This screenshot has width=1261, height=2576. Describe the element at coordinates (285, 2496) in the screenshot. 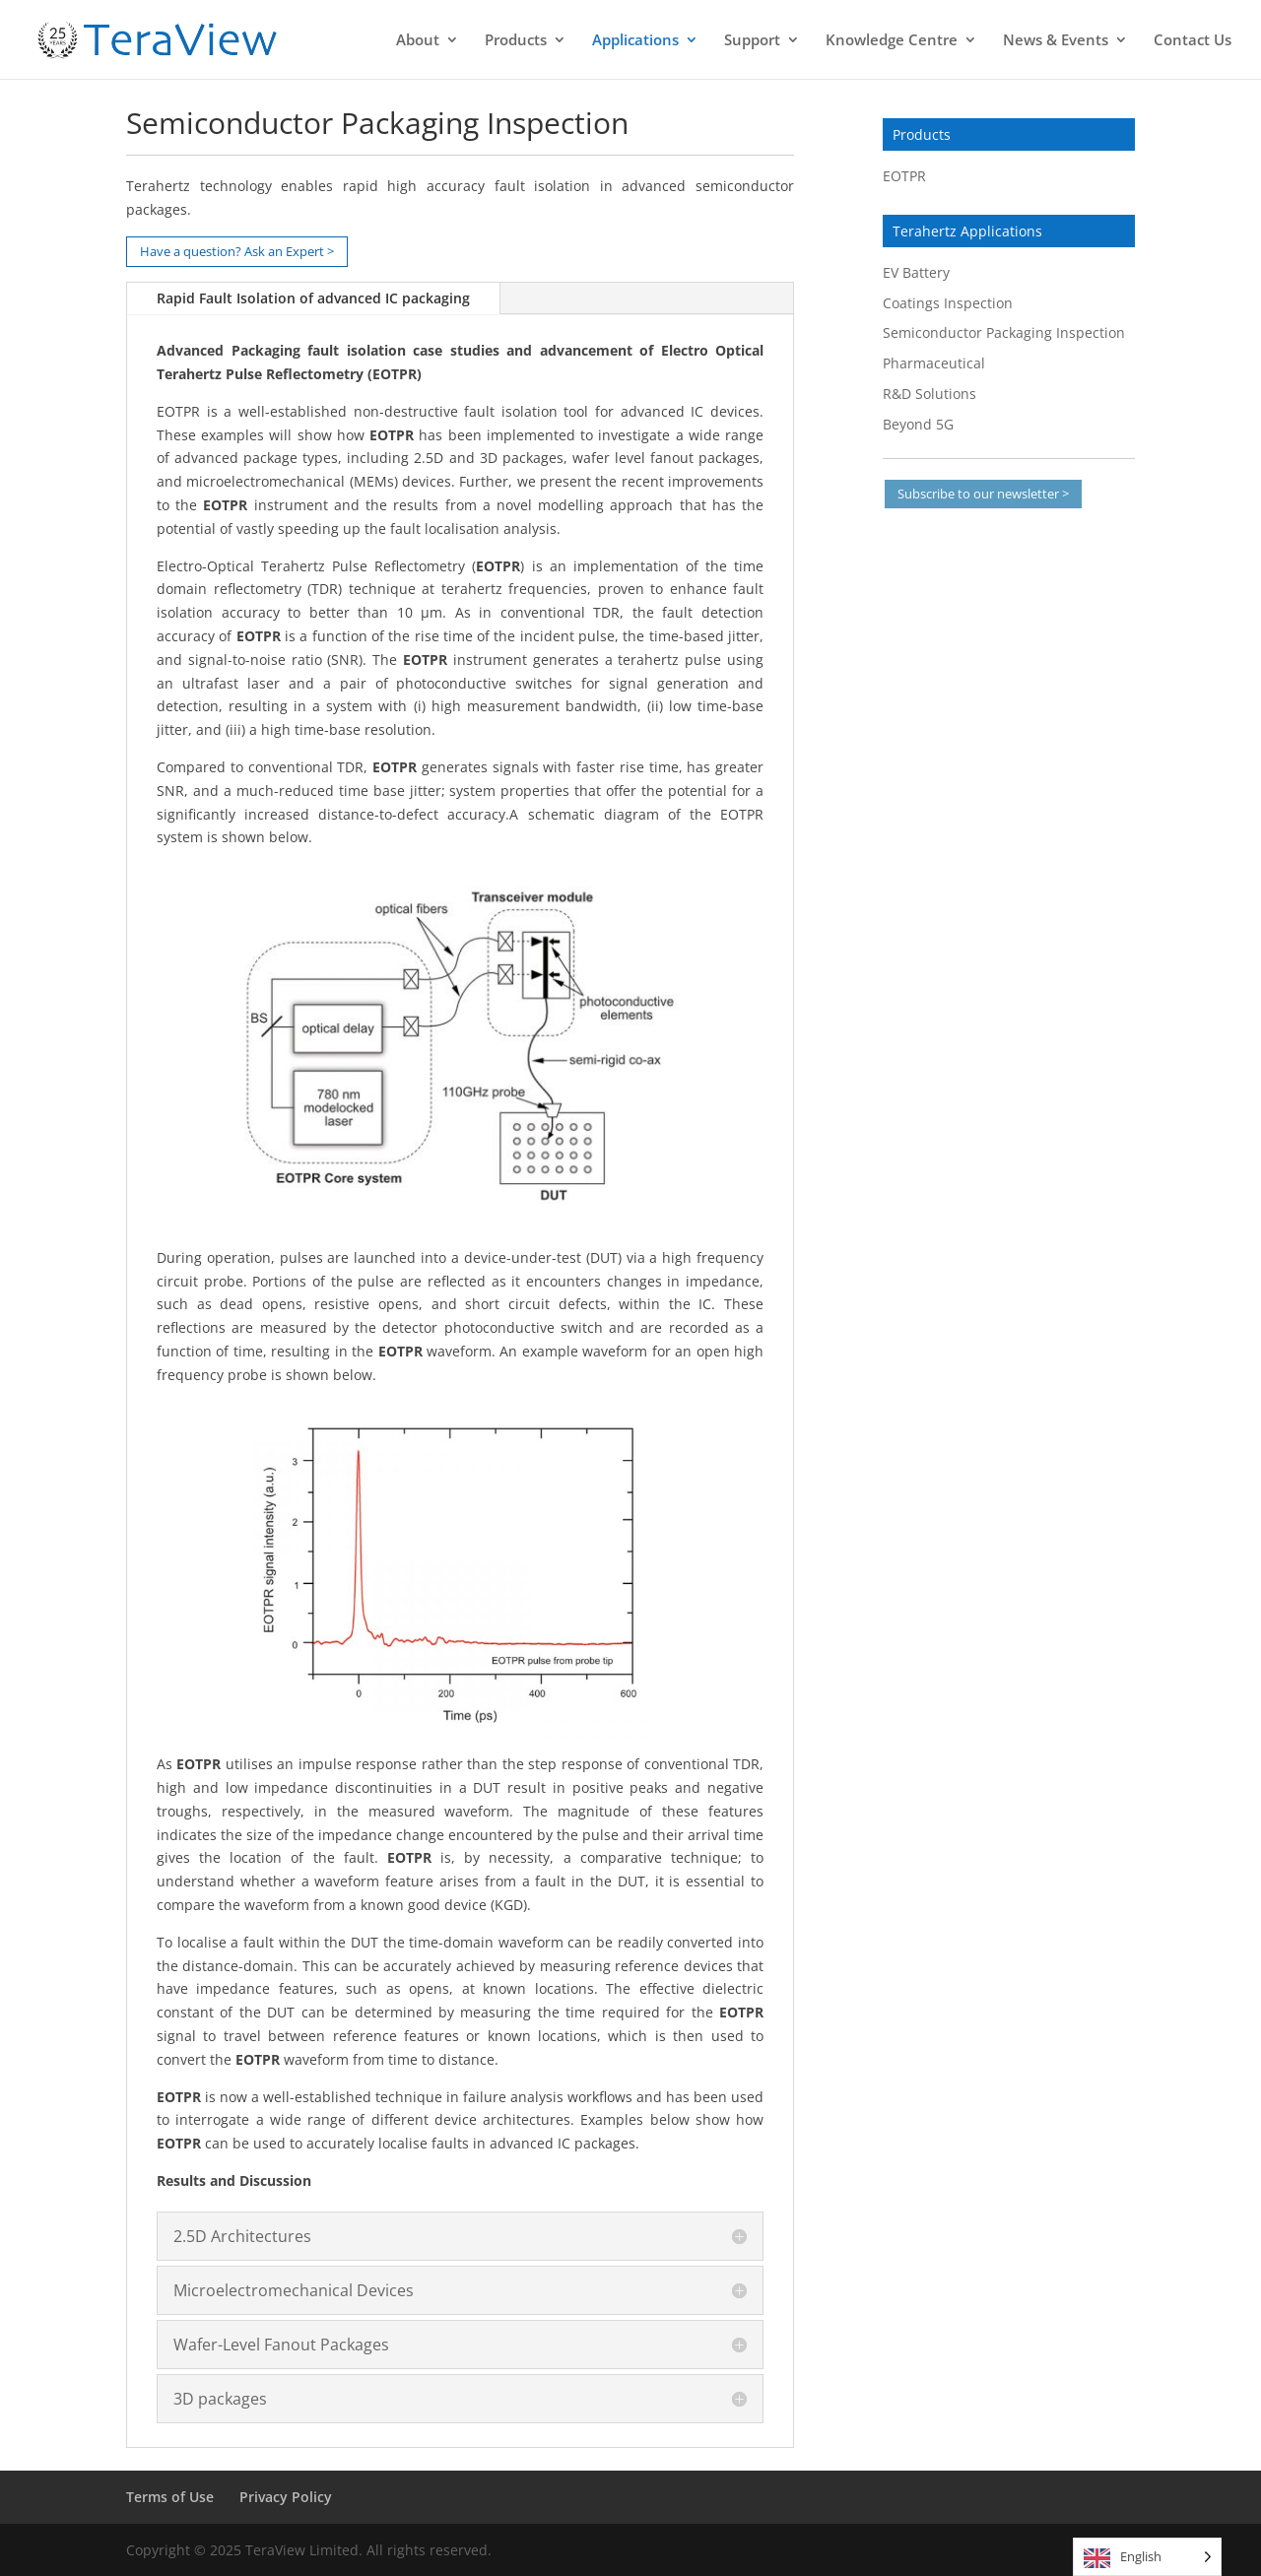

I see `Privacy Policy` at that location.